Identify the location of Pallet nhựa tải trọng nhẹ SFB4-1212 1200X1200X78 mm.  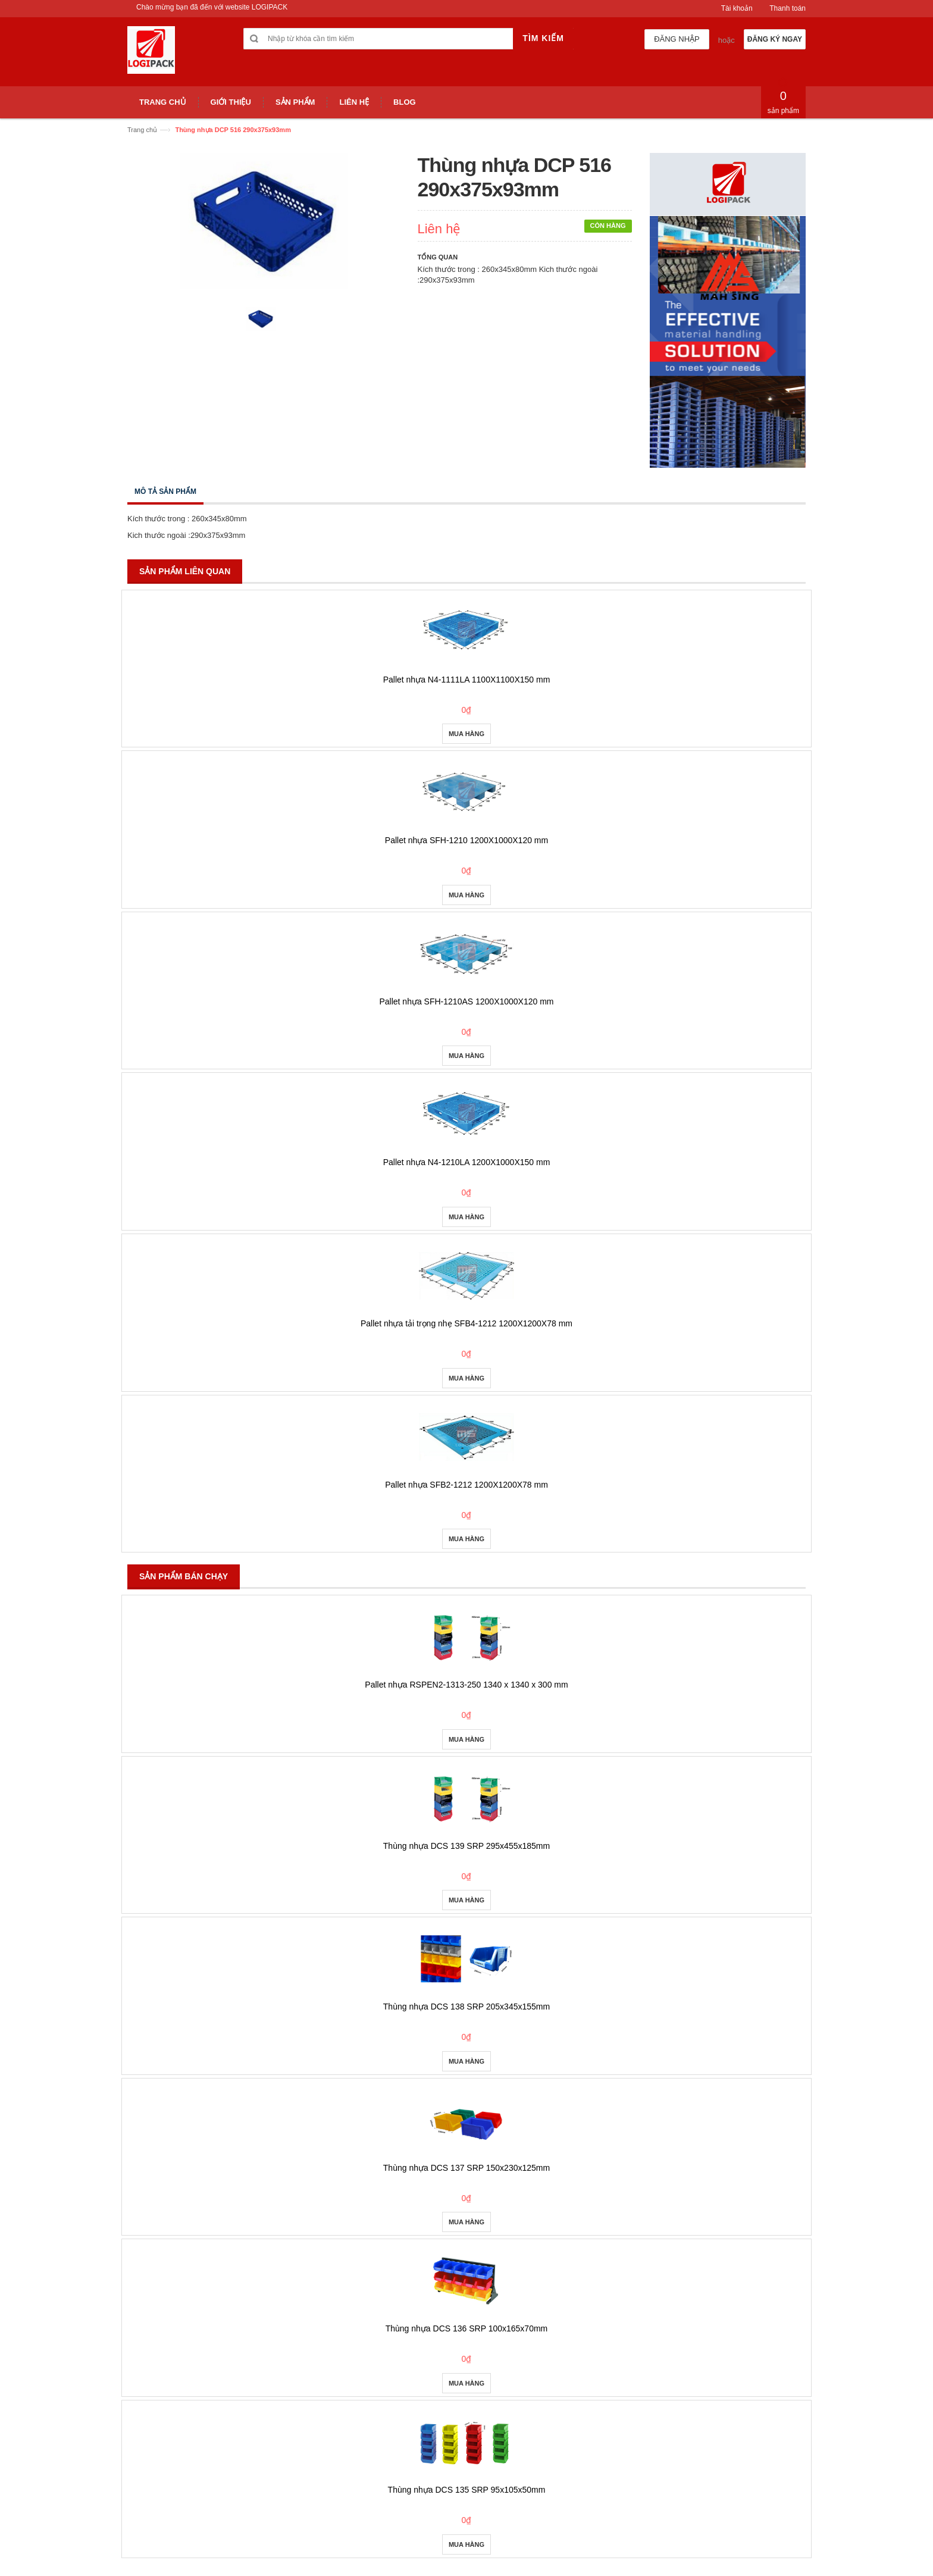
(466, 1323).